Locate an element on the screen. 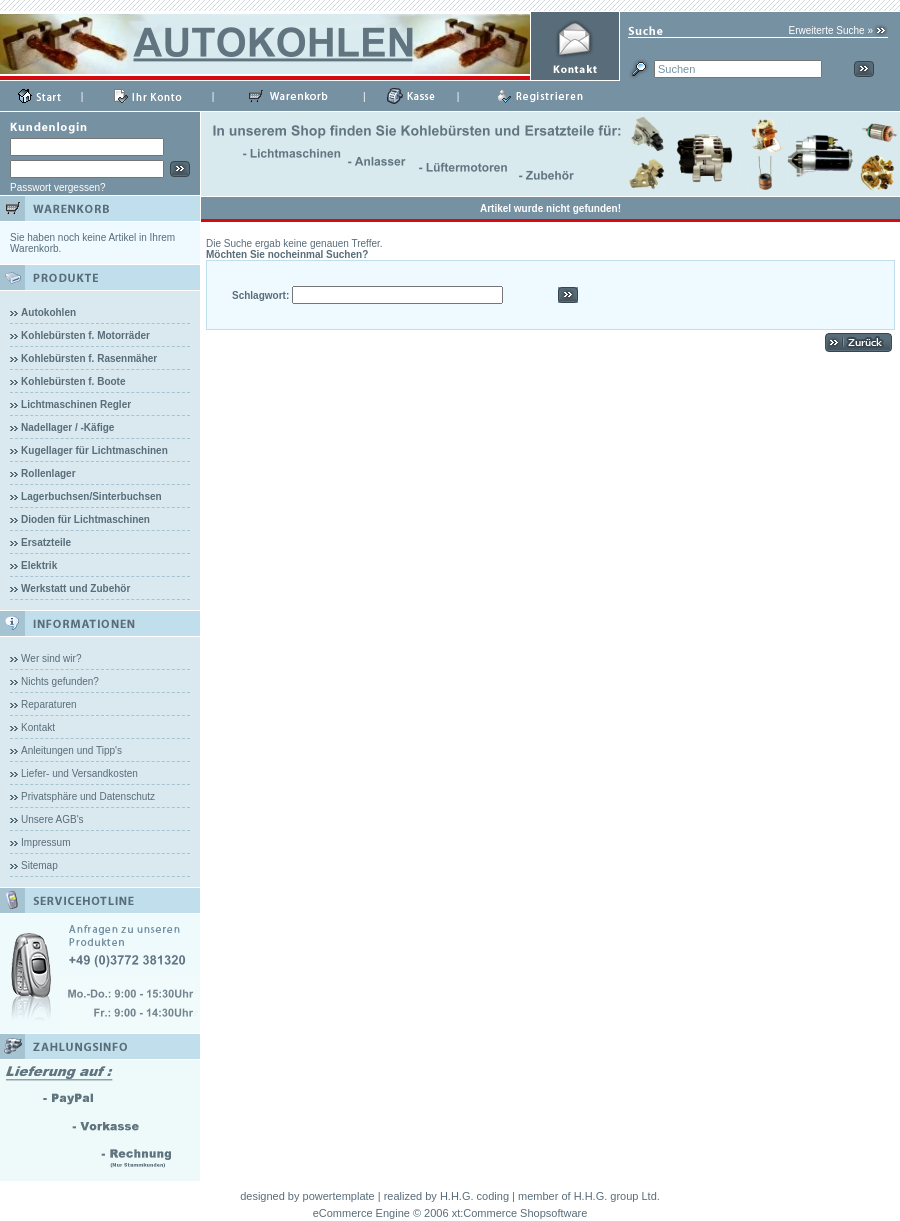 This screenshot has height=1221, width=900. H.H.G. coding is located at coordinates (474, 1196).